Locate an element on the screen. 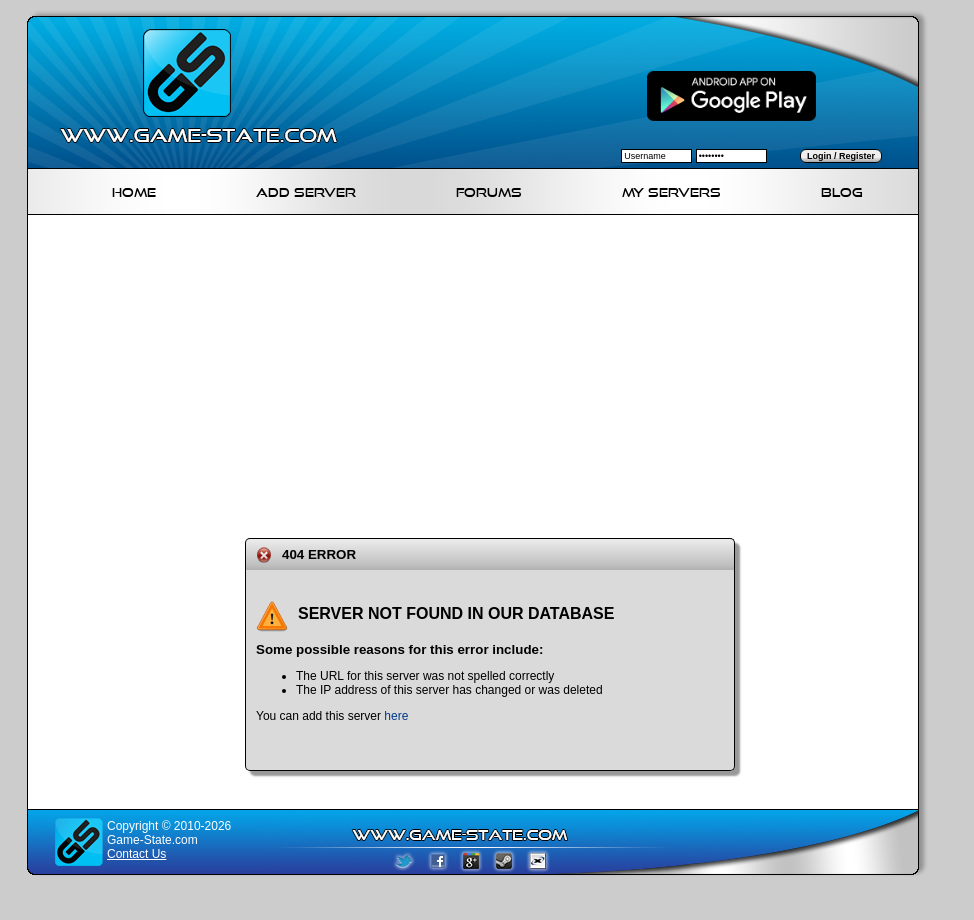 The height and width of the screenshot is (920, 974). here is located at coordinates (396, 716).